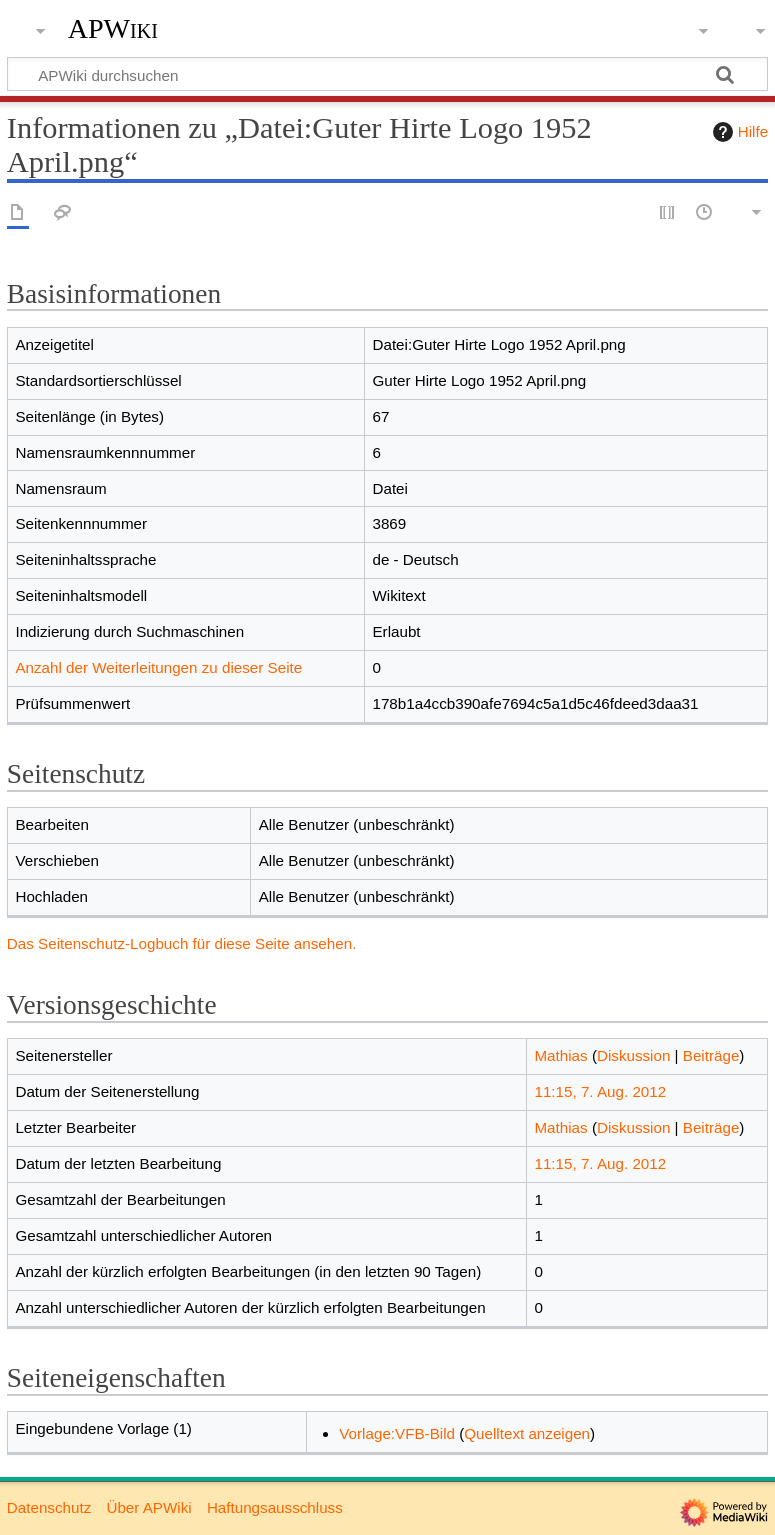 The image size is (775, 1535). I want to click on Datenschutz, so click(49, 1507).